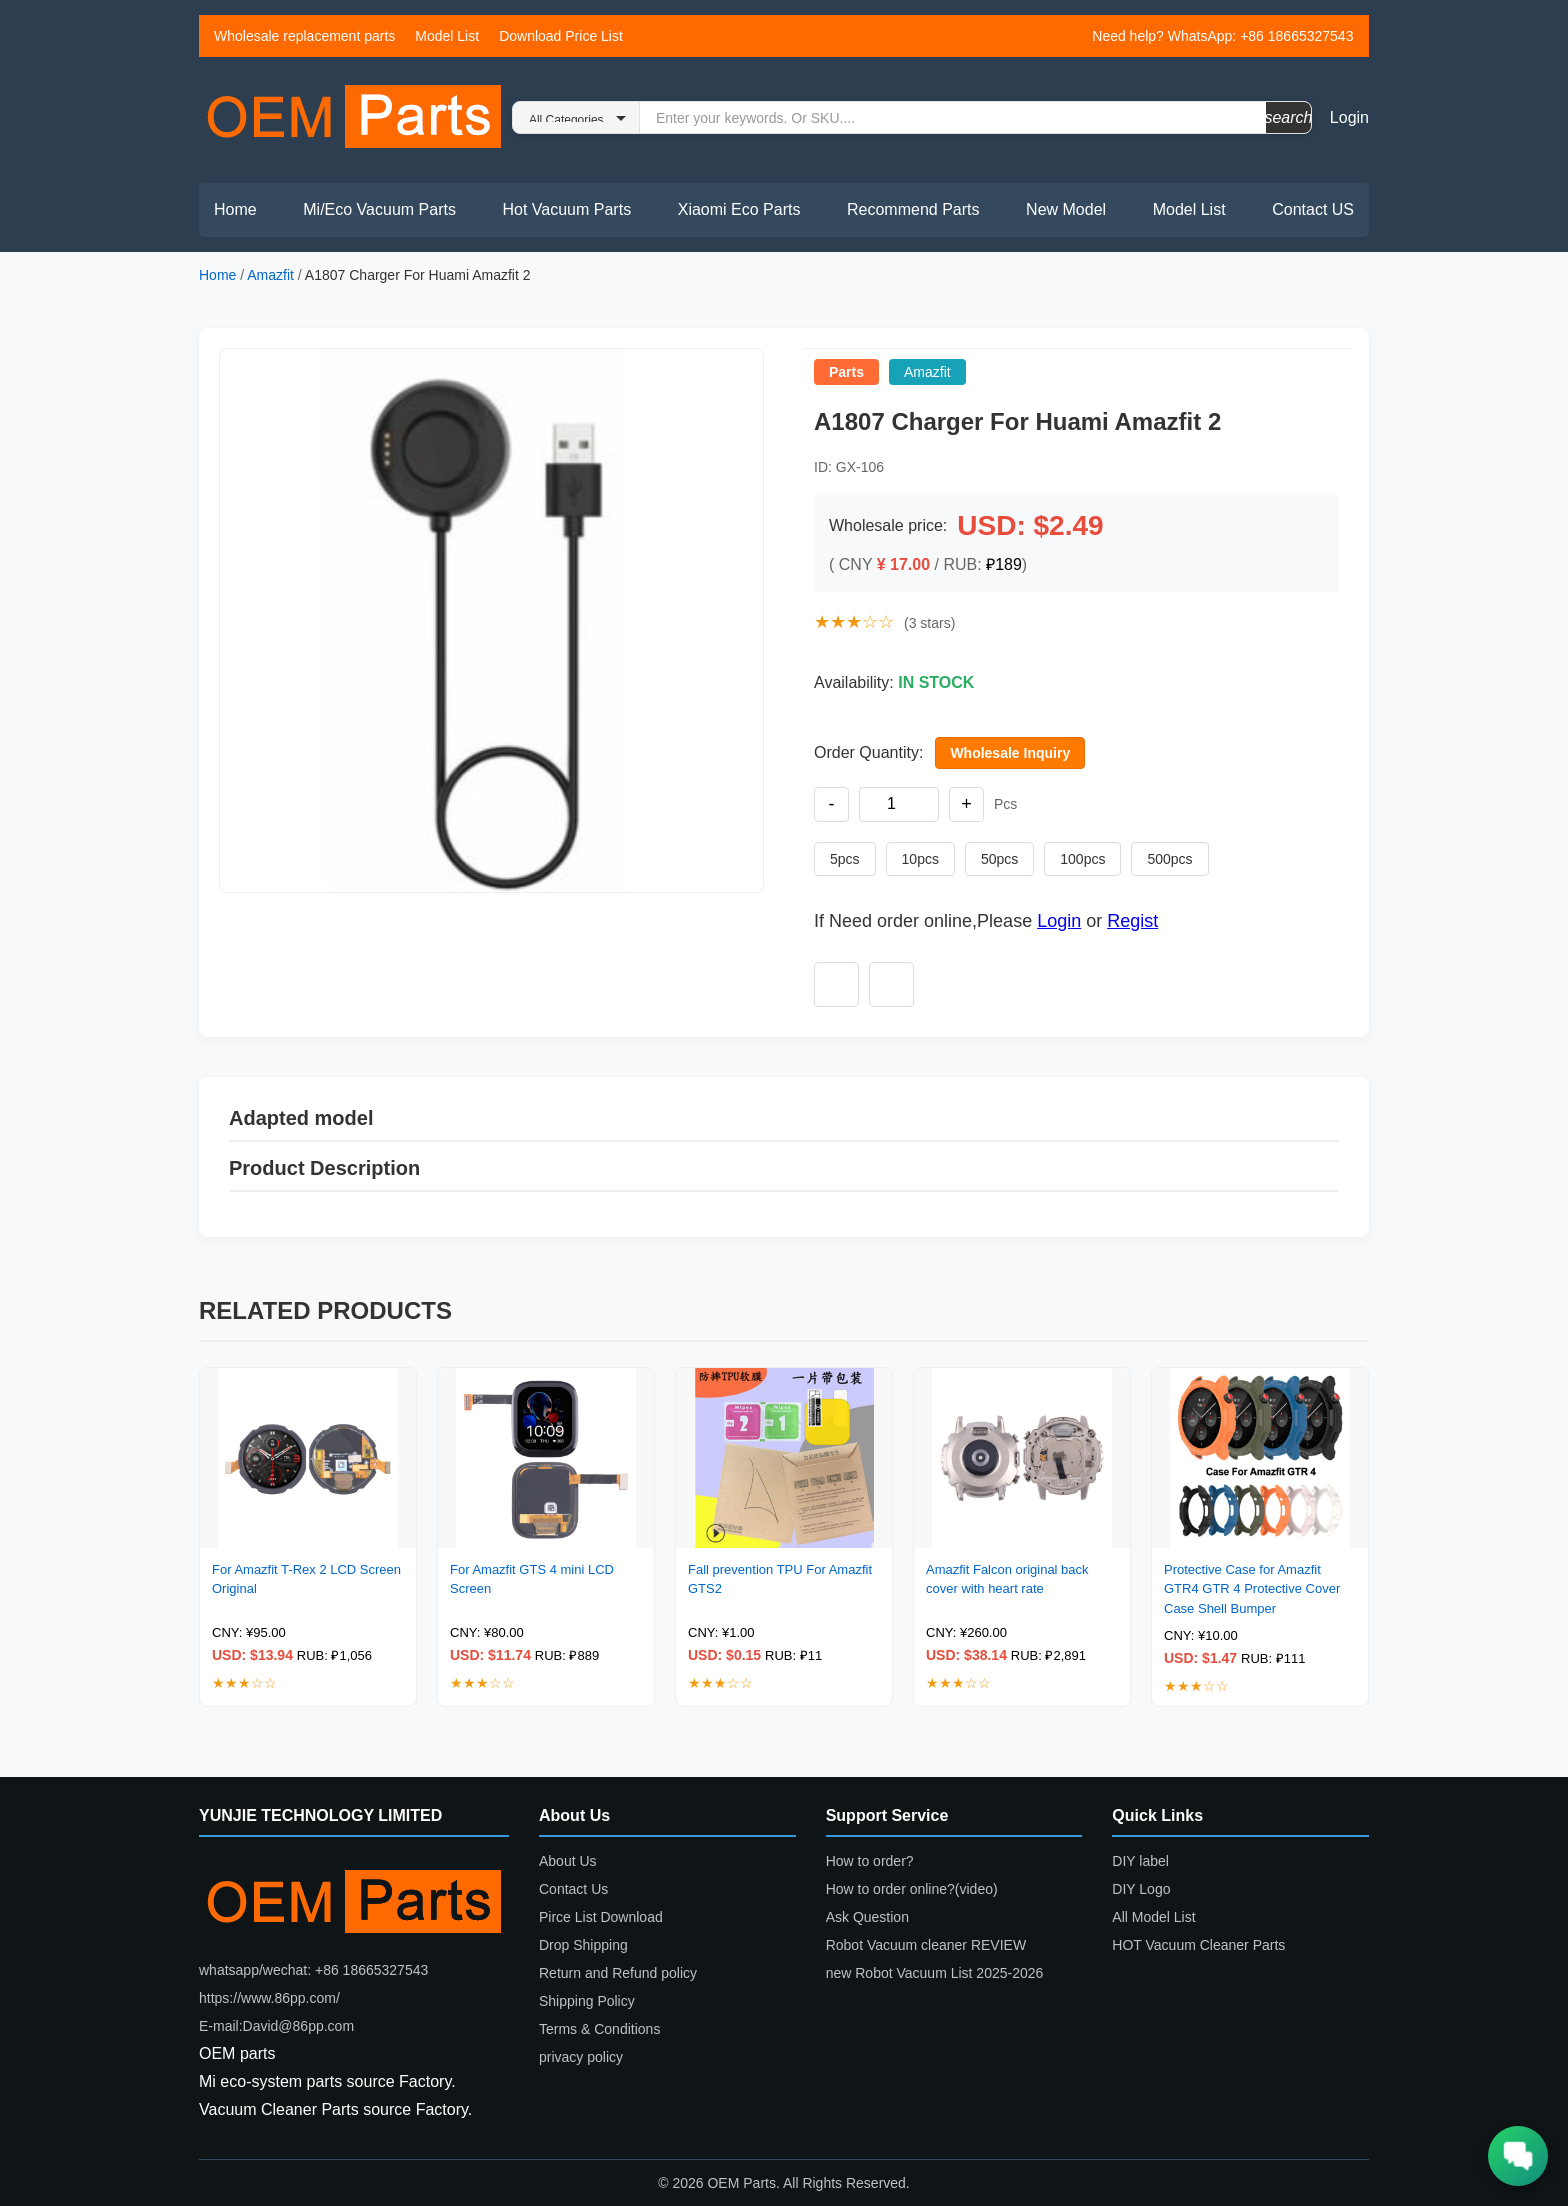  I want to click on All Model List, so click(1153, 1917).